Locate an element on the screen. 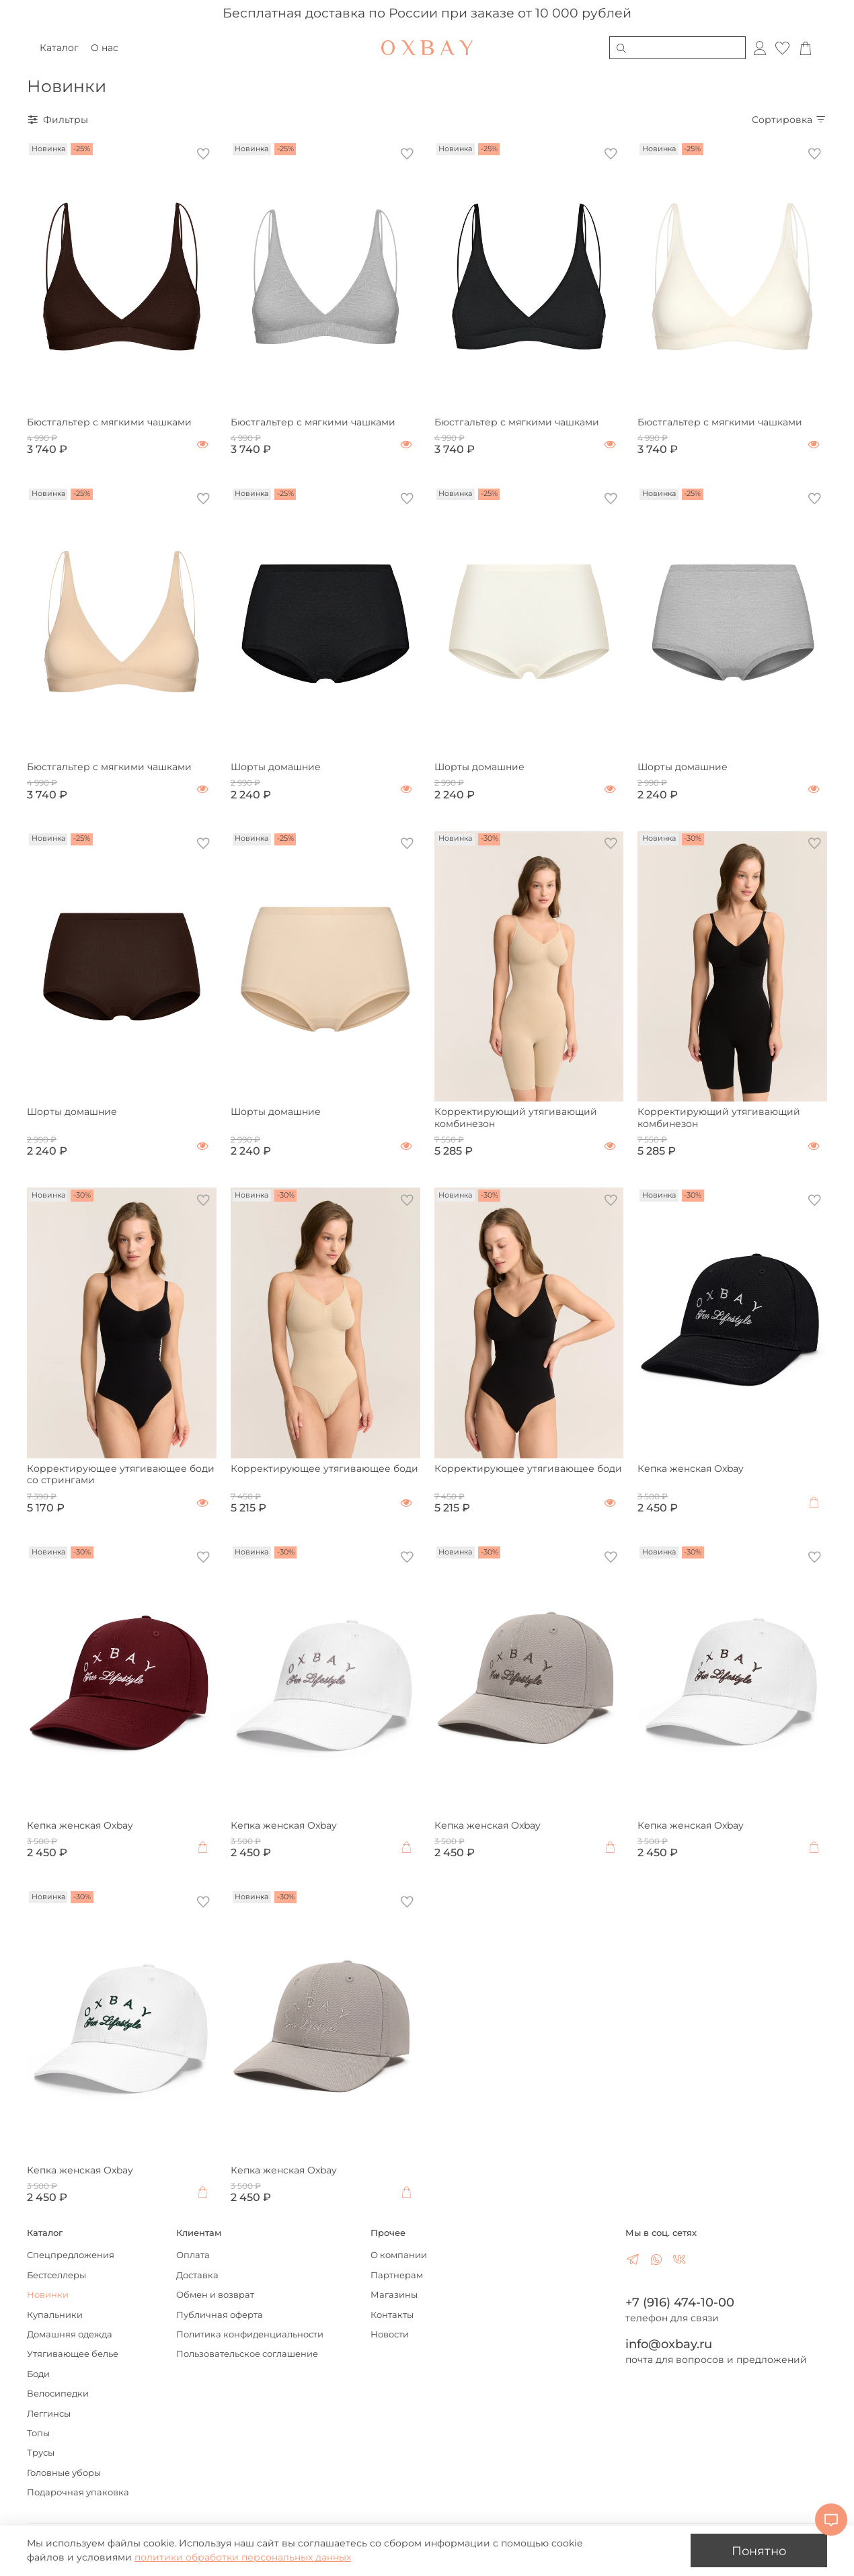  Корректирующий утягивающий комбинезон is located at coordinates (515, 1118).